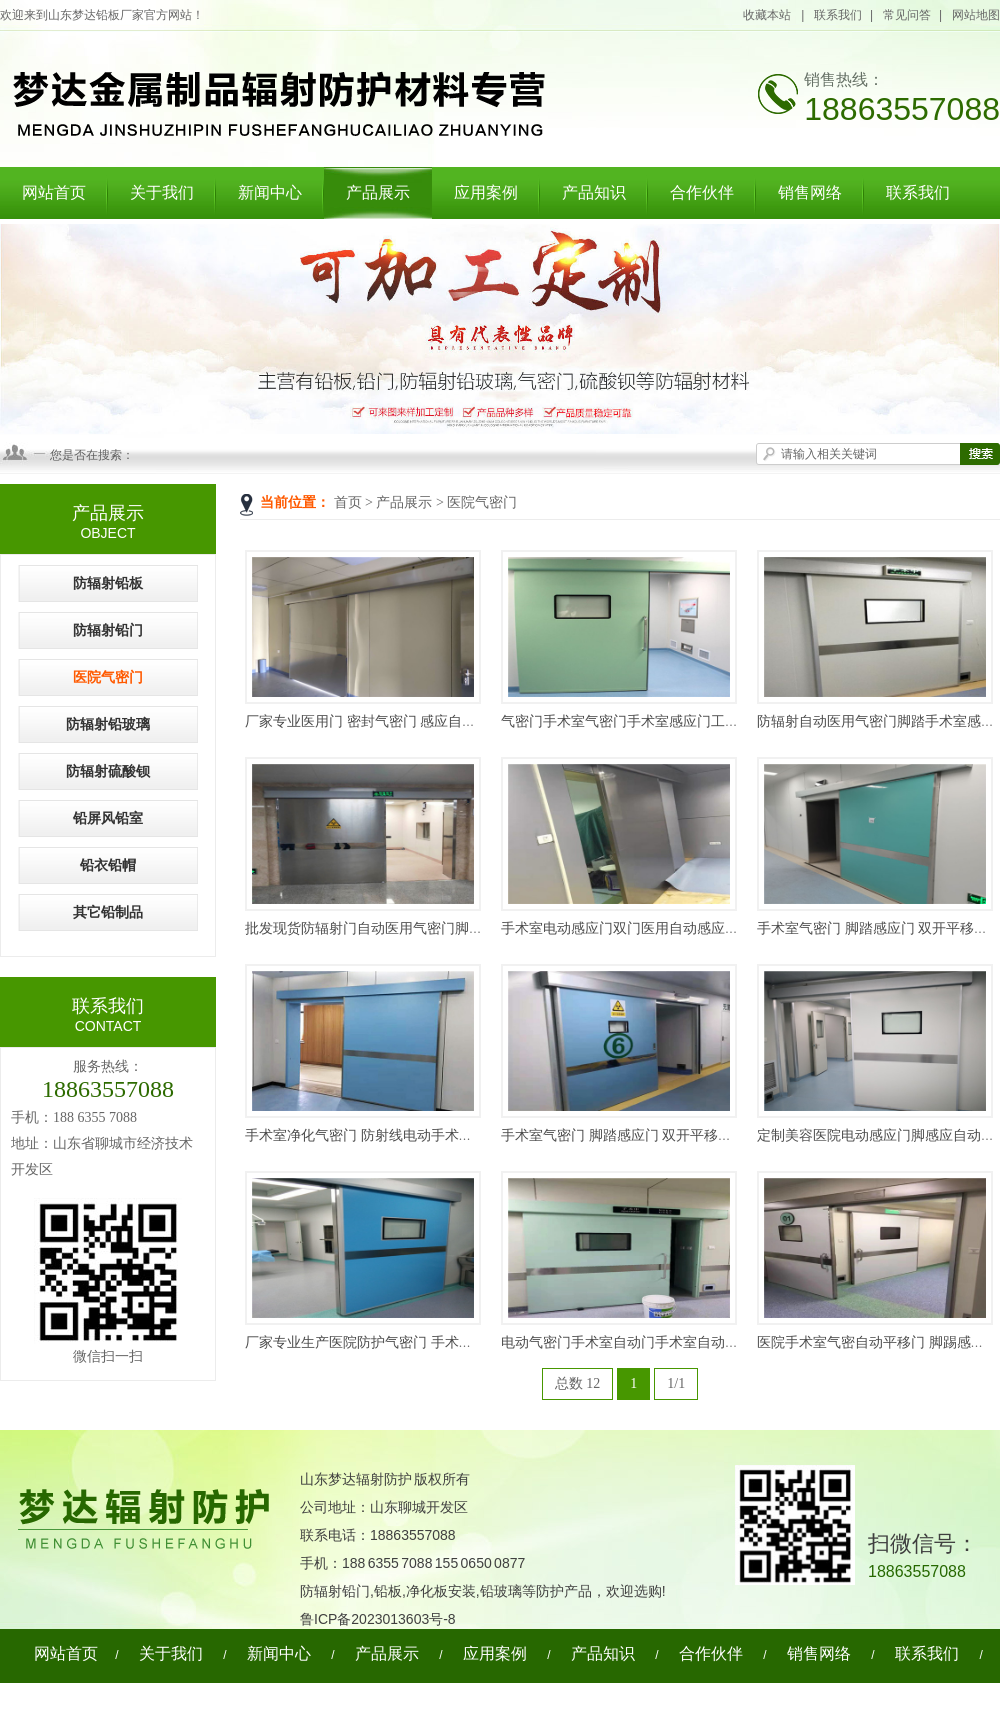 This screenshot has width=1000, height=1736. I want to click on 手术室电动感应门双门医用自动感应门手术室气密门医院电动平移门, so click(711, 928).